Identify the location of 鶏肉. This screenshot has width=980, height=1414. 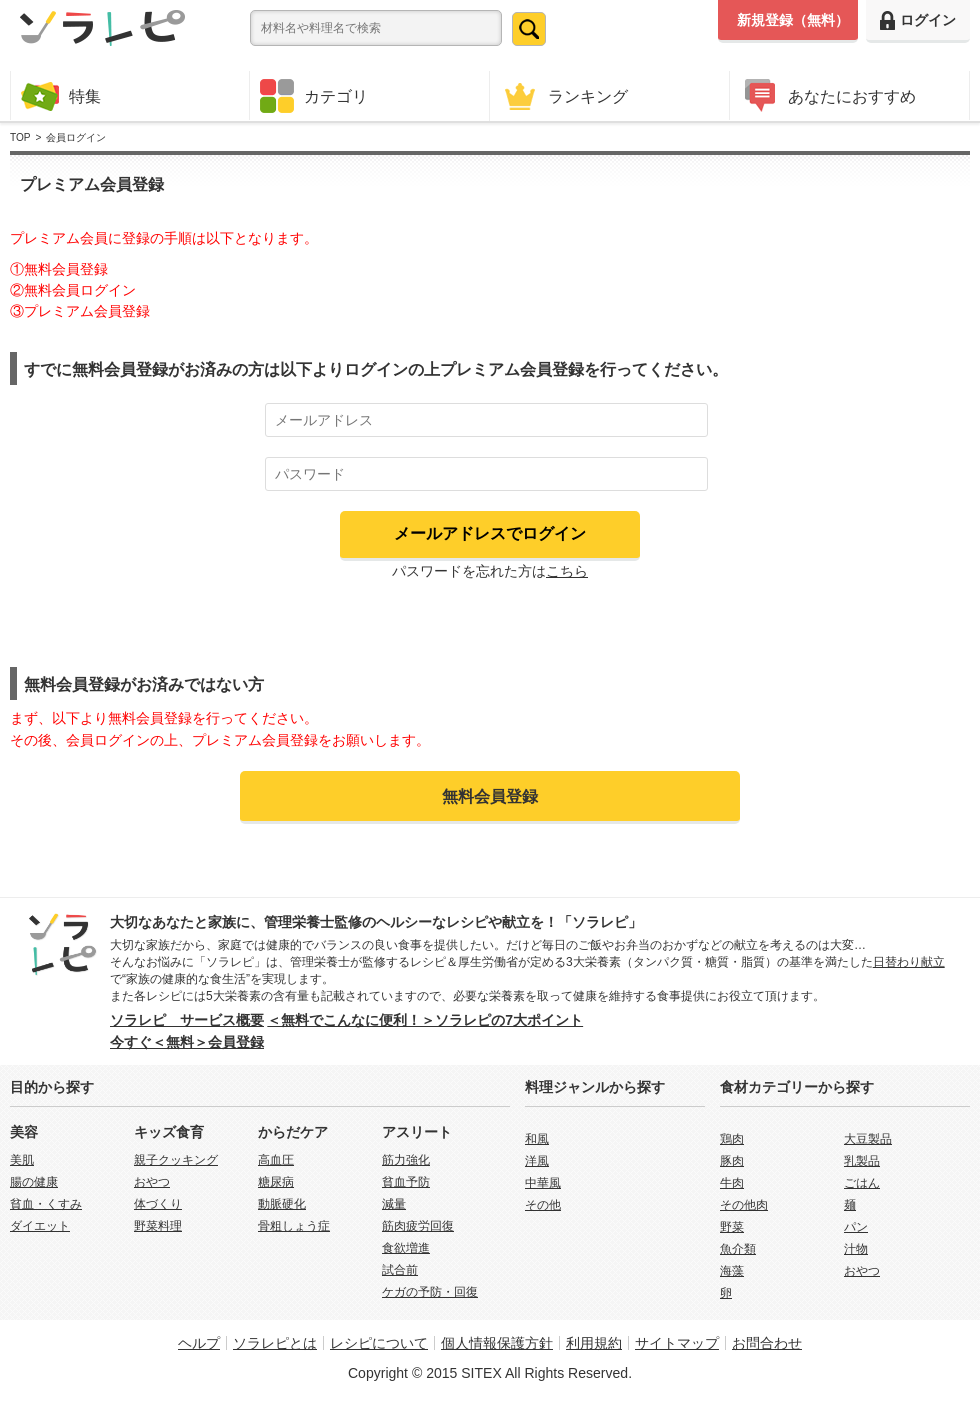
(732, 1139).